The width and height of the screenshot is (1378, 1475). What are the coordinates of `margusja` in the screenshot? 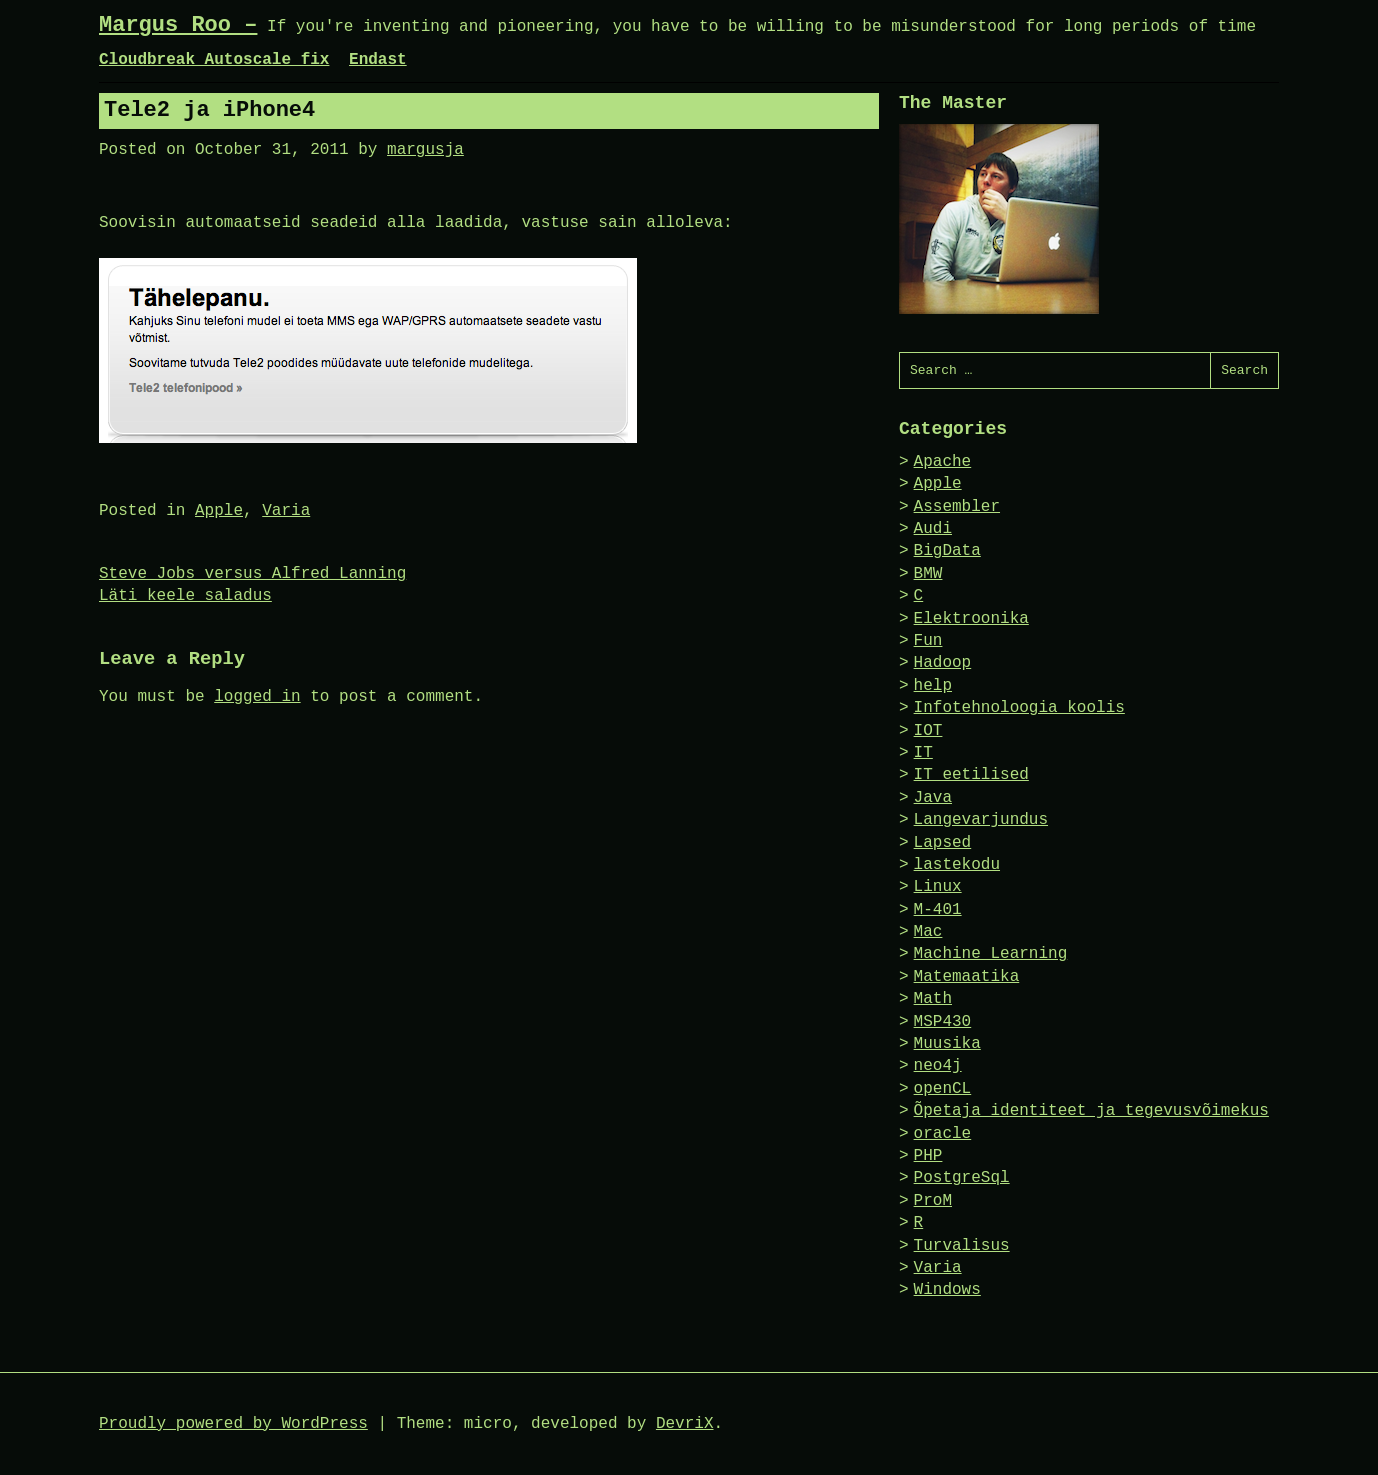 It's located at (425, 150).